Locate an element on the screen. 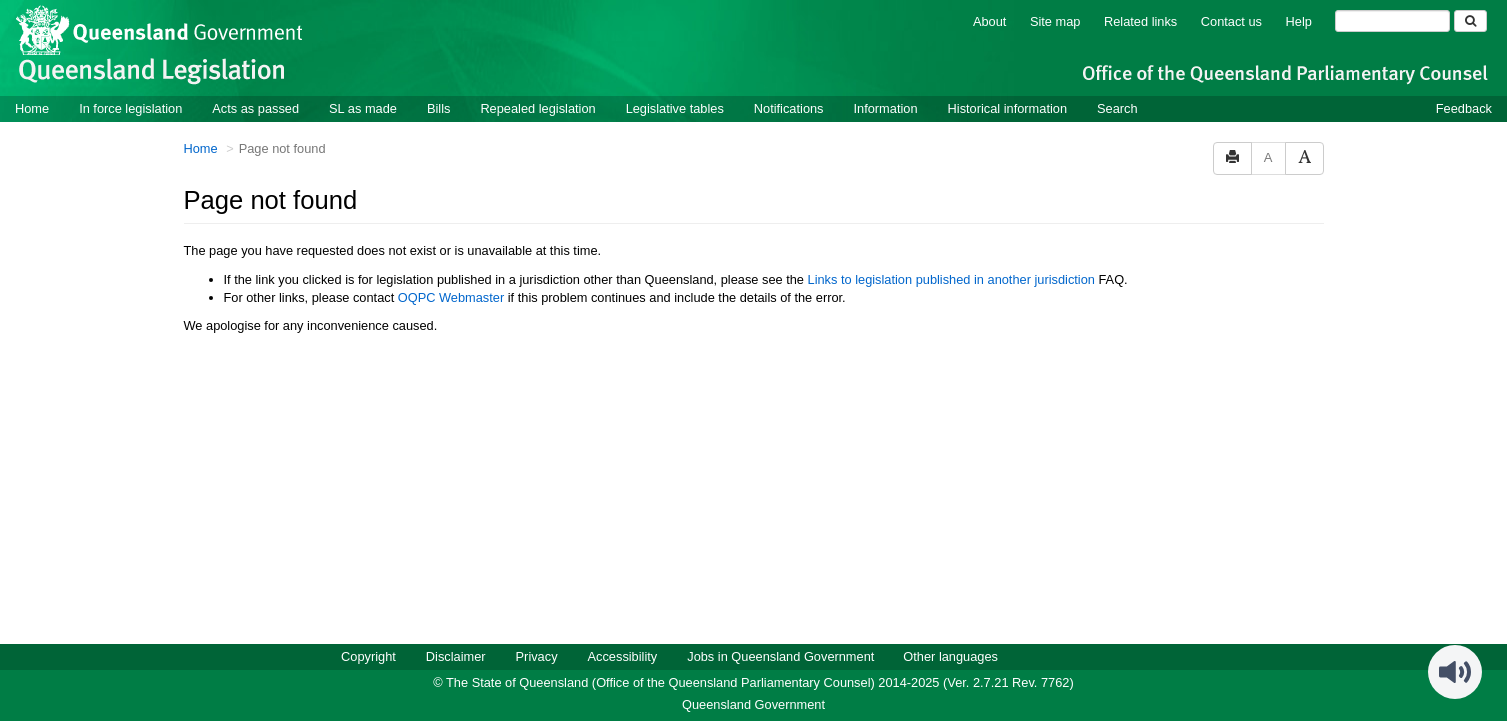 The width and height of the screenshot is (1507, 721). Accessibility is located at coordinates (623, 656).